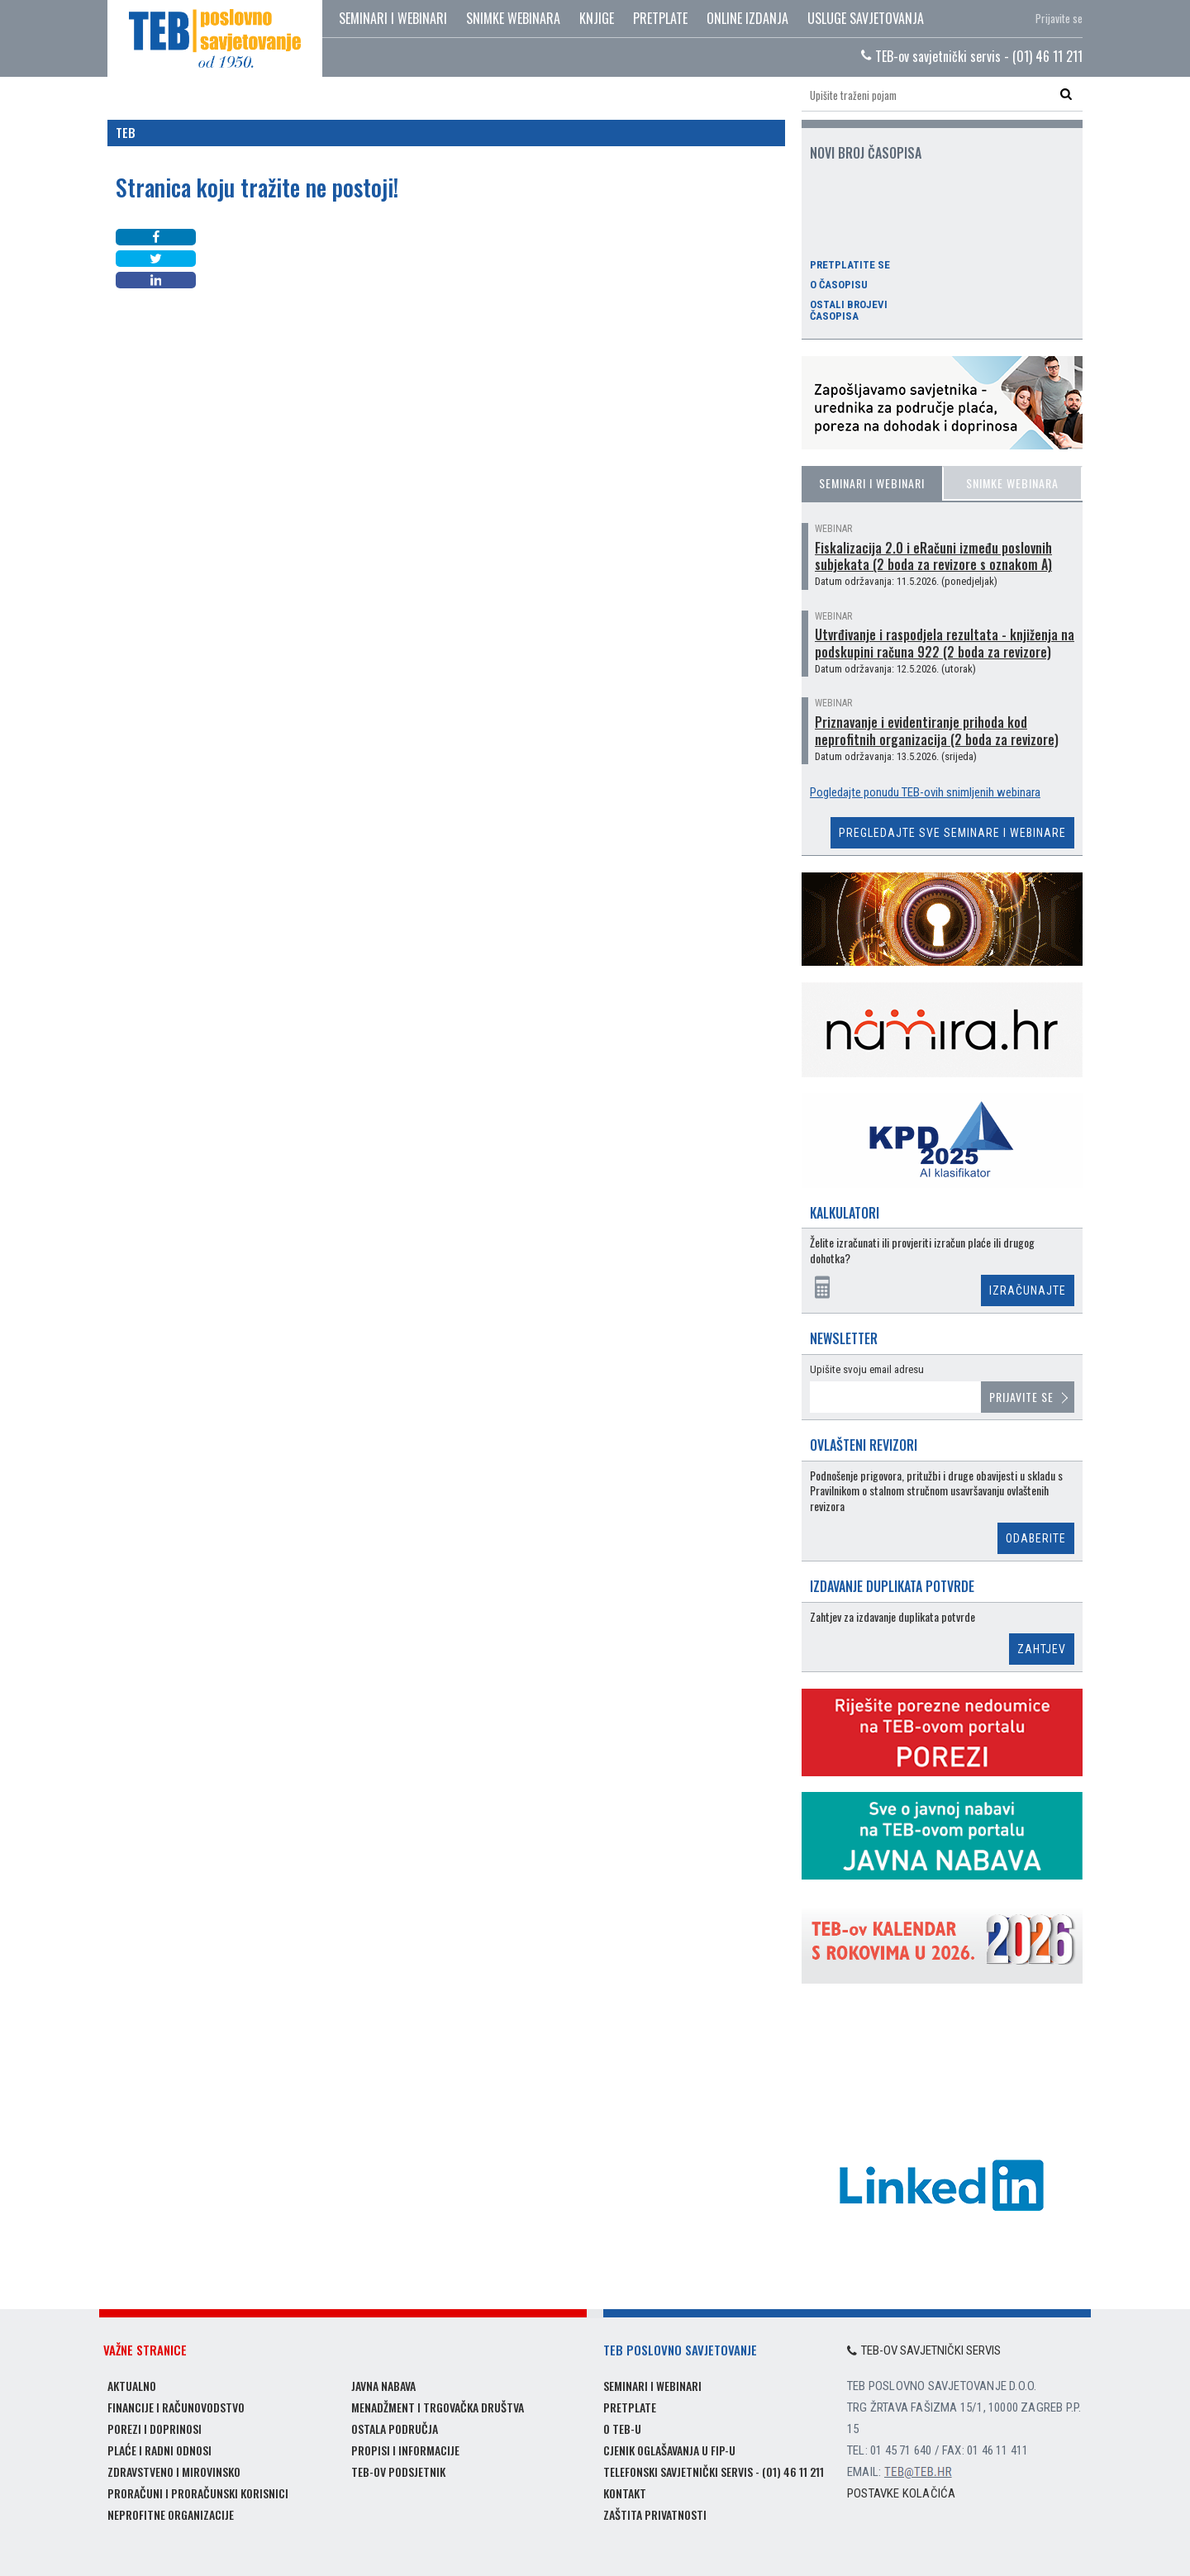 This screenshot has width=1190, height=2576. Describe the element at coordinates (197, 2493) in the screenshot. I see `Proračuni i proračunski korisnici` at that location.